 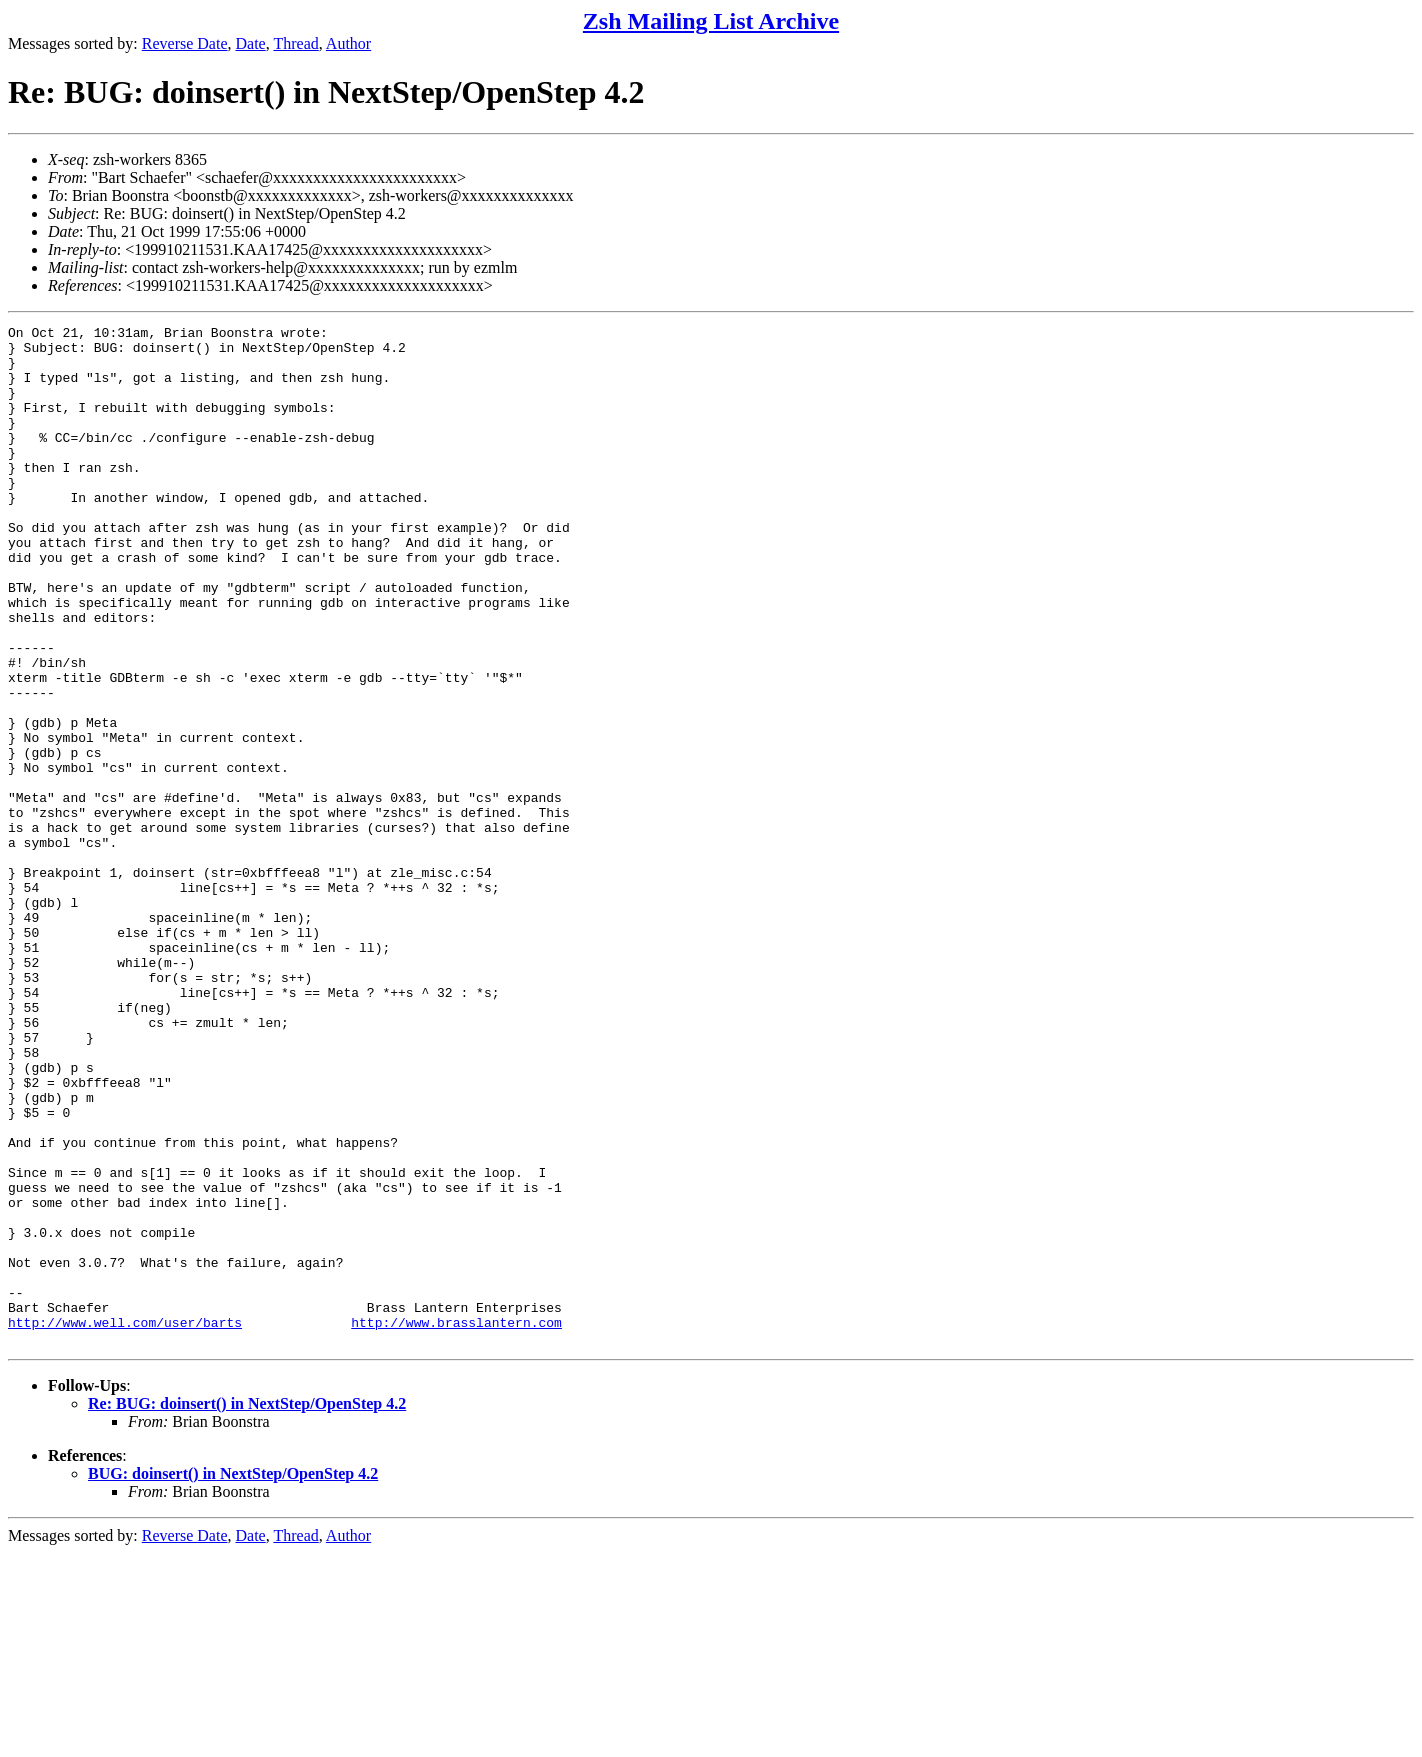 I want to click on http://www.brasslantern.com, so click(x=456, y=1523).